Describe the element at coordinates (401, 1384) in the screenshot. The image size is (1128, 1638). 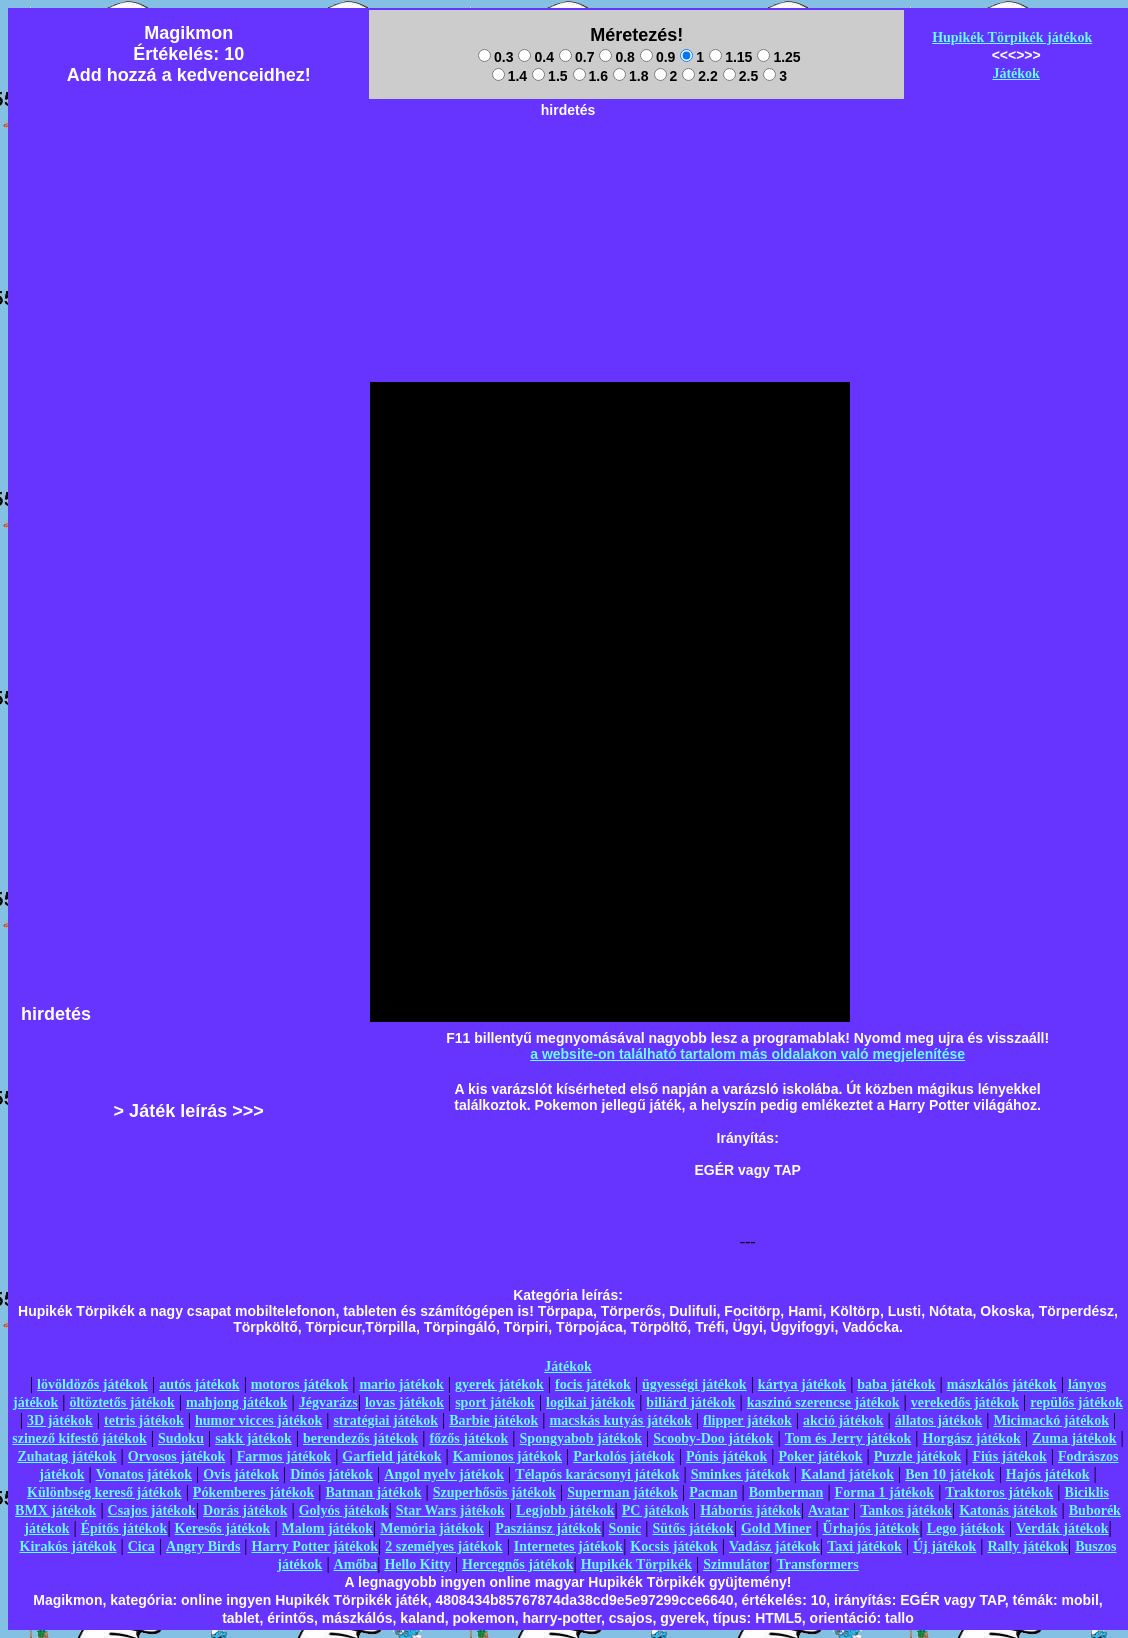
I see `mario játékok` at that location.